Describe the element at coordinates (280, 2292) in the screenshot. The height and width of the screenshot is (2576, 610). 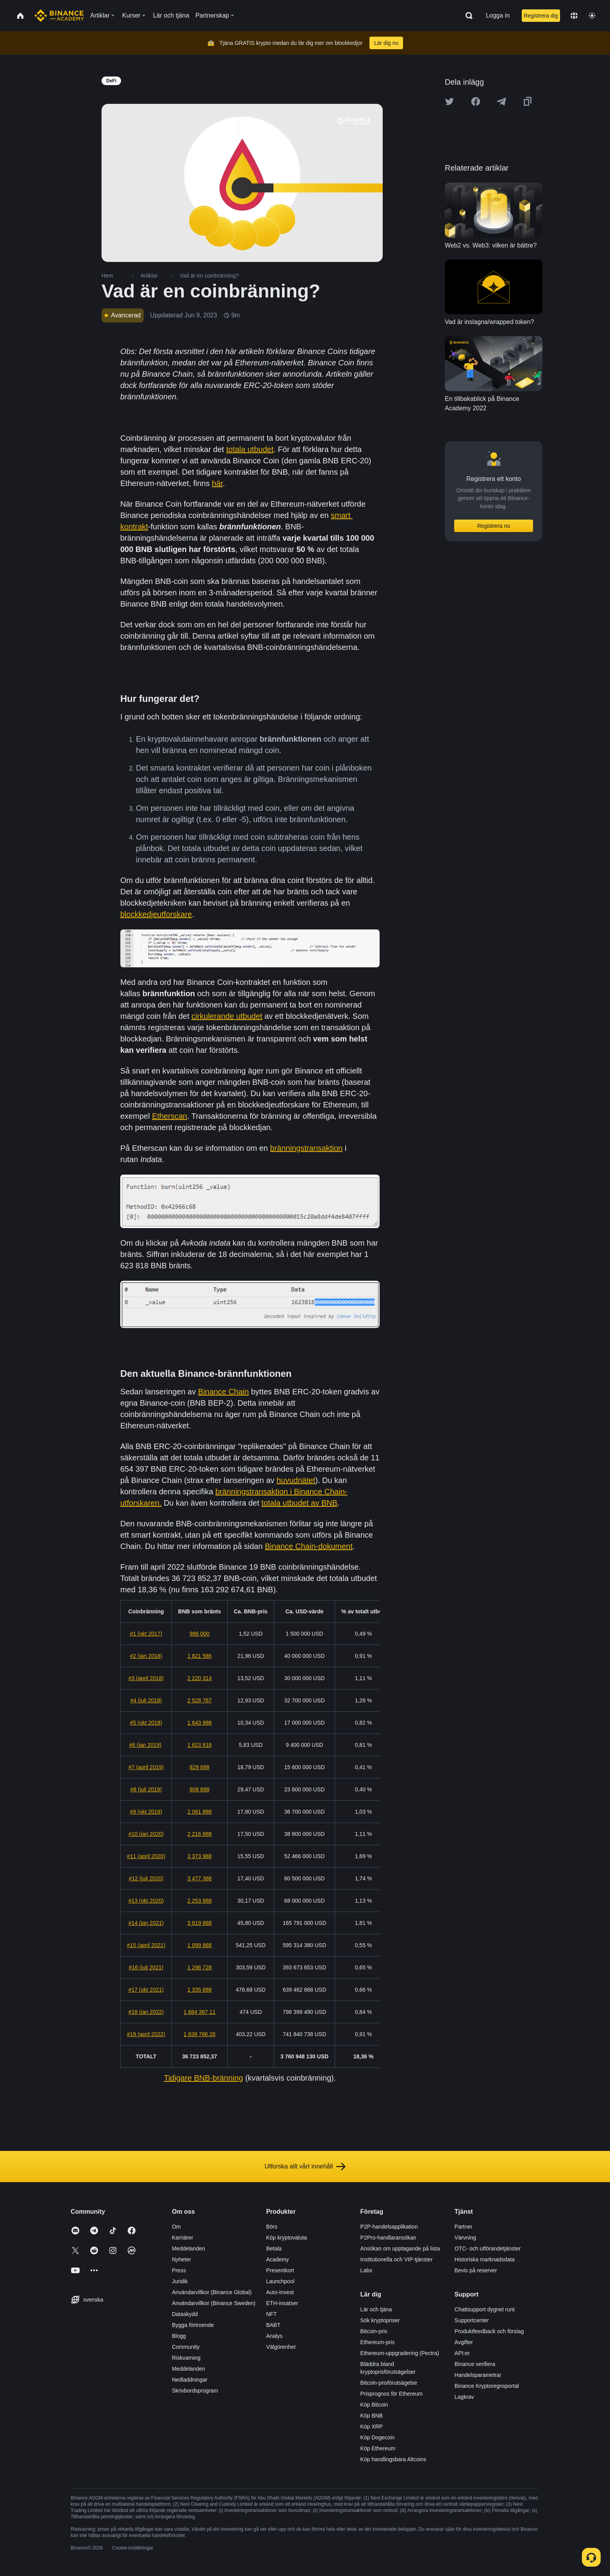
I see `Auto-Invest` at that location.